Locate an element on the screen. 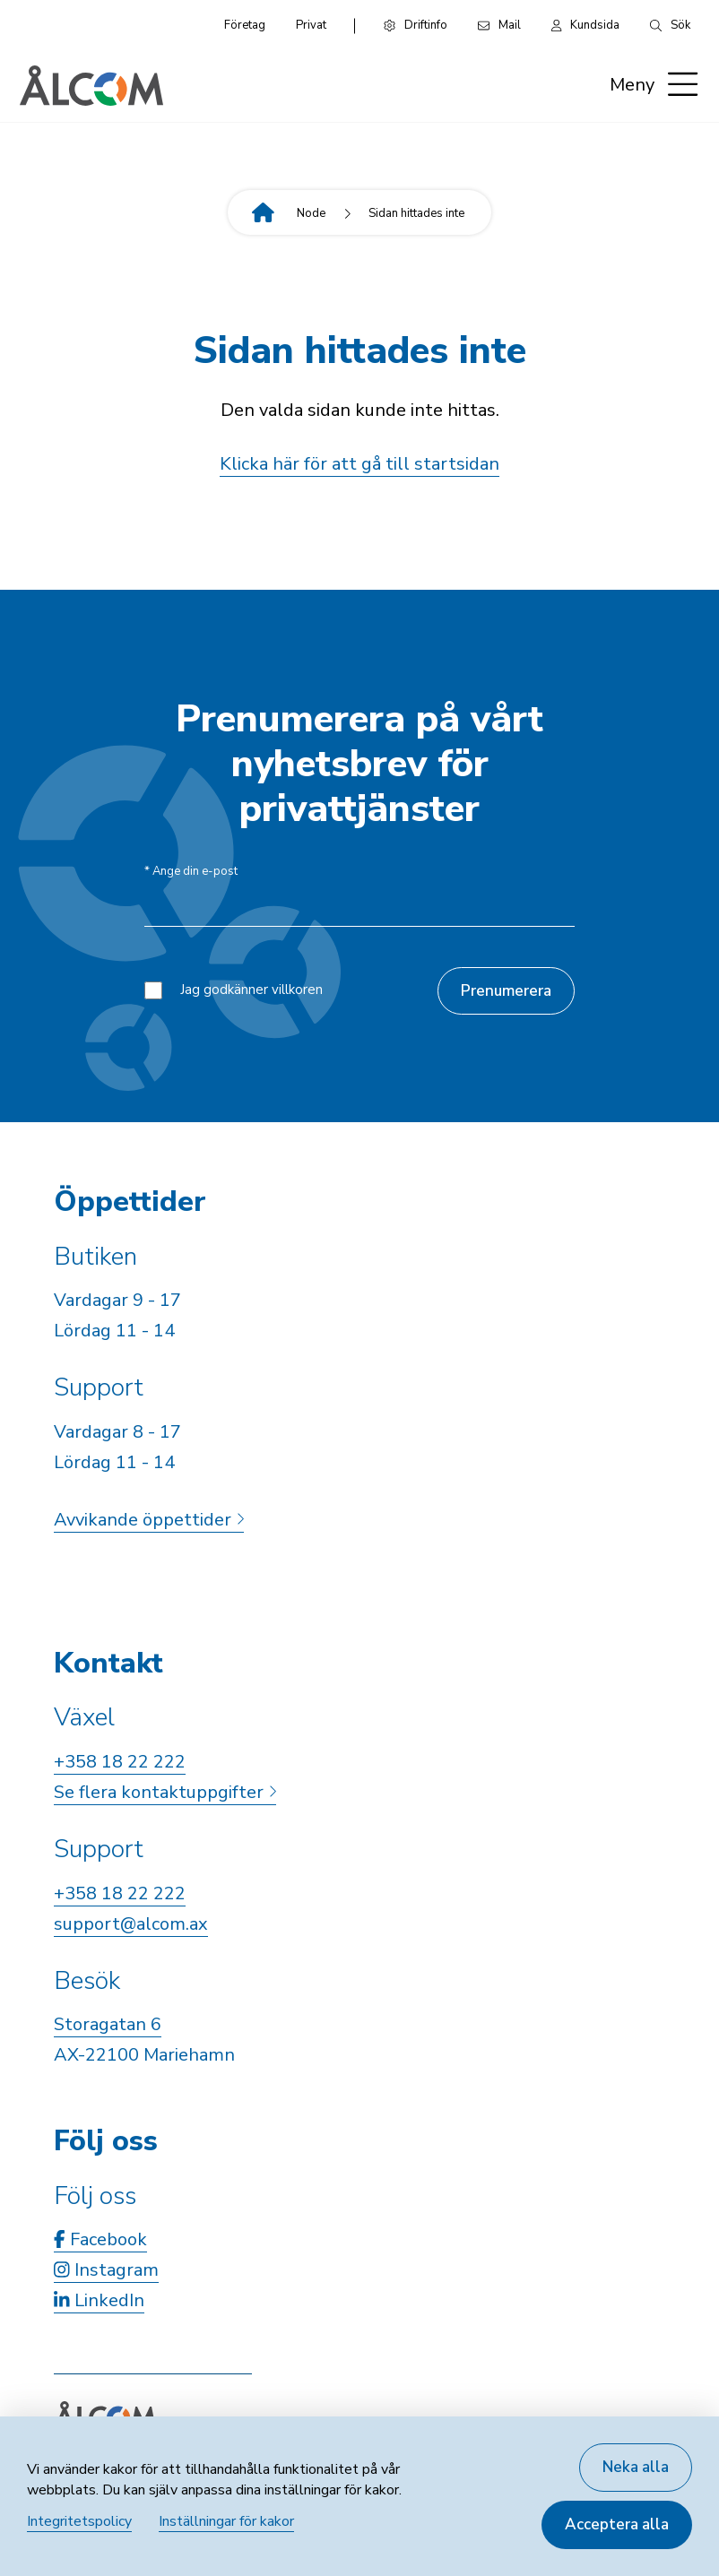  Avvikande öppettider is located at coordinates (149, 1520).